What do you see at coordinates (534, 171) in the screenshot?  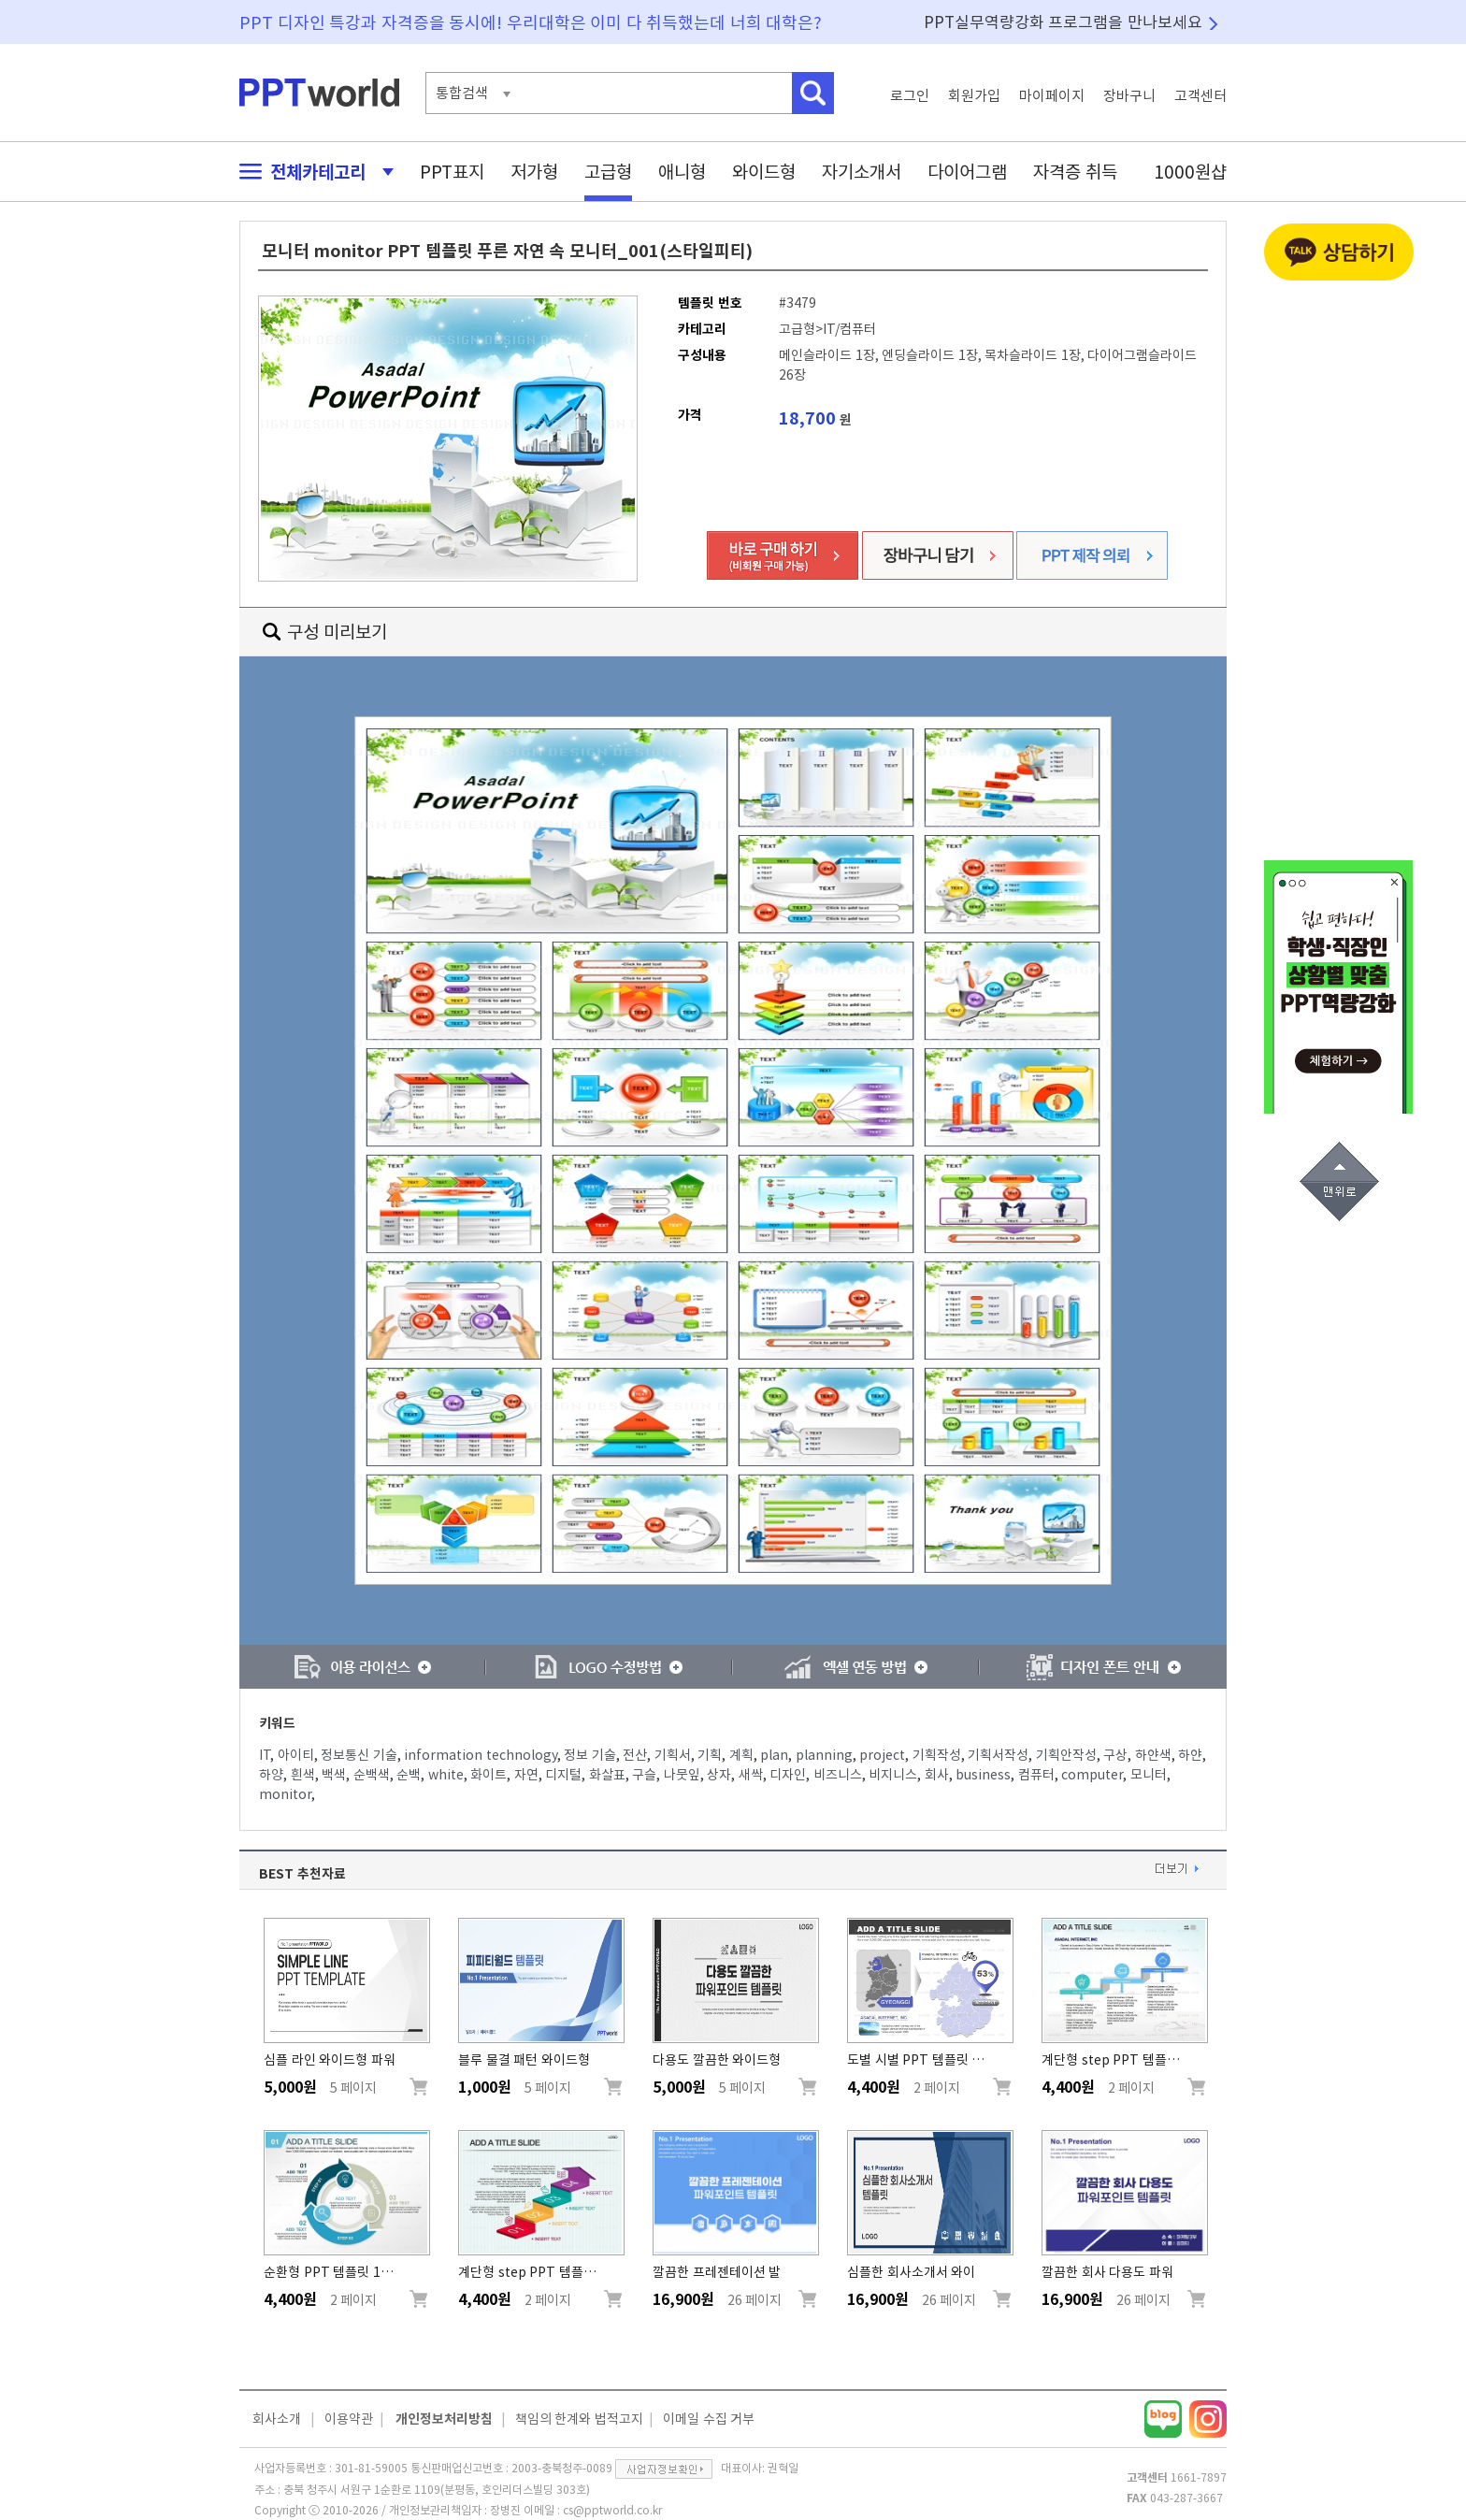 I see `저가형` at bounding box center [534, 171].